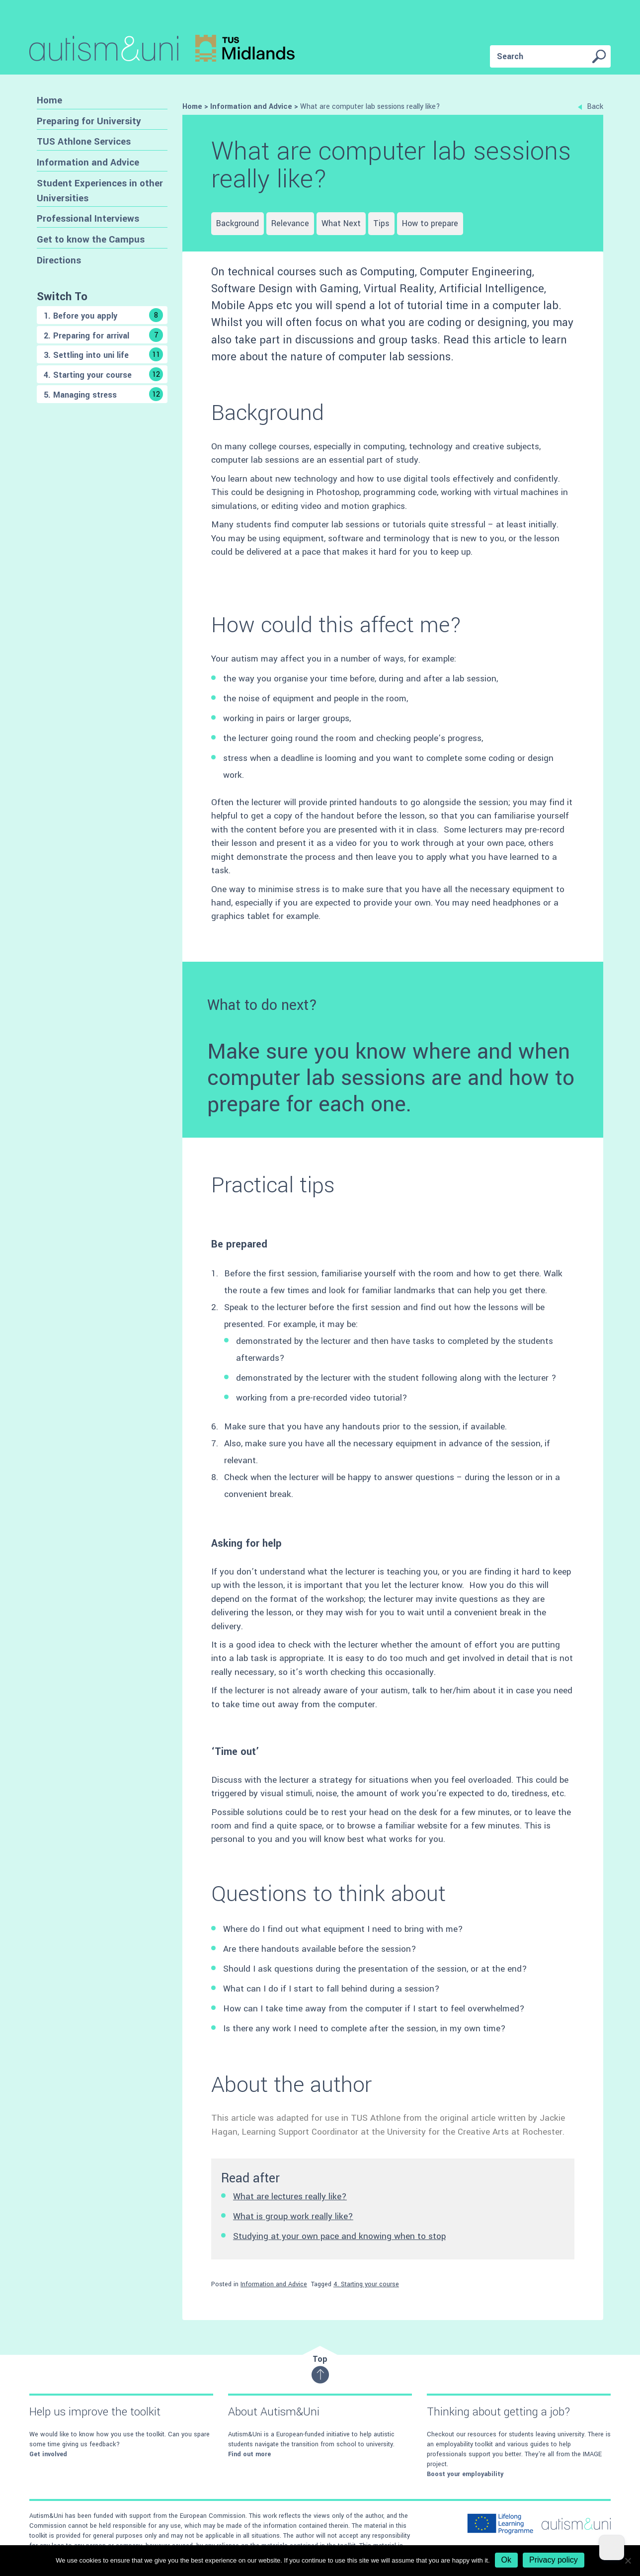 Image resolution: width=640 pixels, height=2576 pixels. What do you see at coordinates (611, 2547) in the screenshot?
I see `[Dark Mode Toggle]` at bounding box center [611, 2547].